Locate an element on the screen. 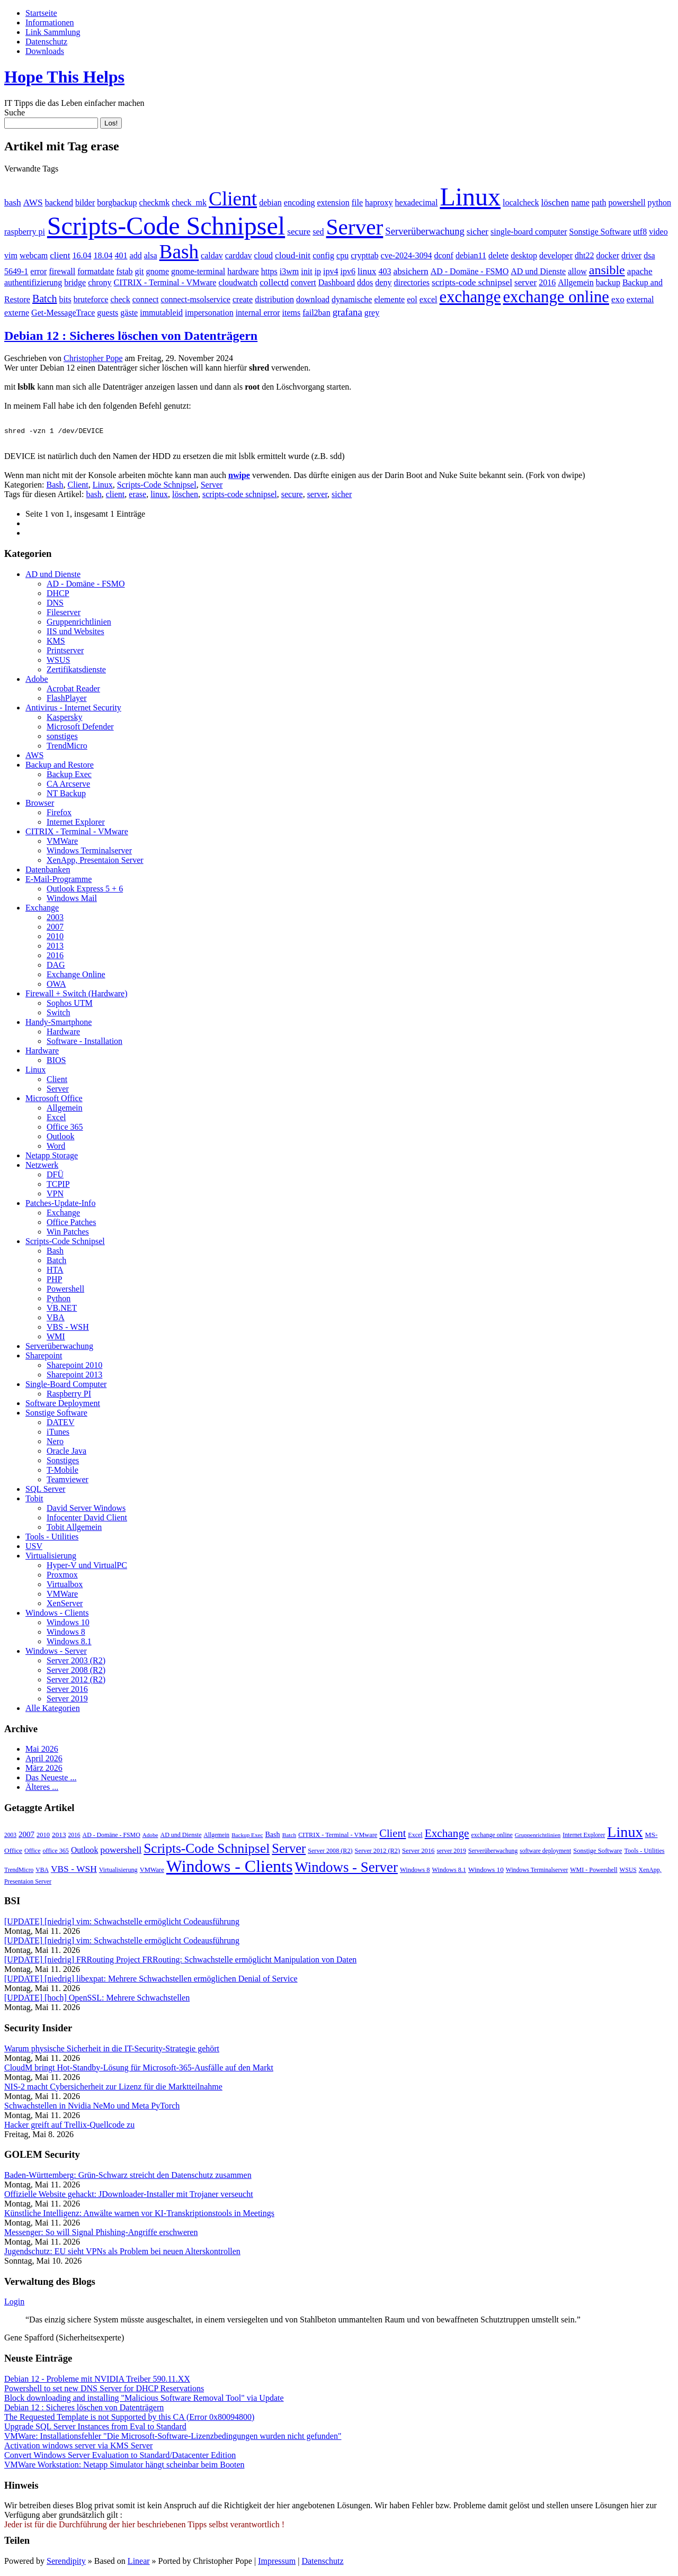 This screenshot has height=2576, width=678. Älteres ... is located at coordinates (41, 1788).